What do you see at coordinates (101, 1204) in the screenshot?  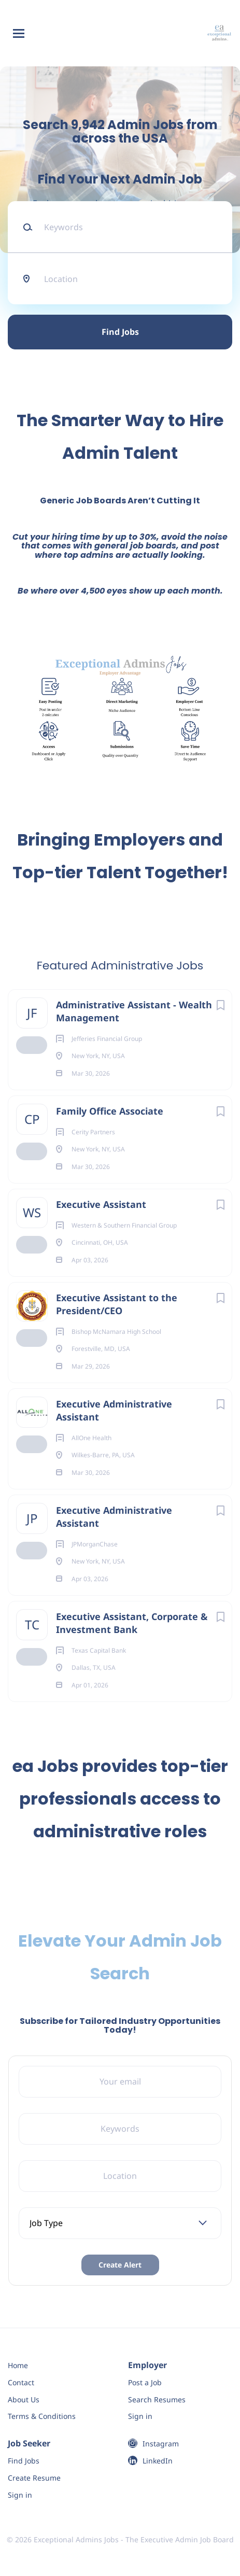 I see `Executive Assistant` at bounding box center [101, 1204].